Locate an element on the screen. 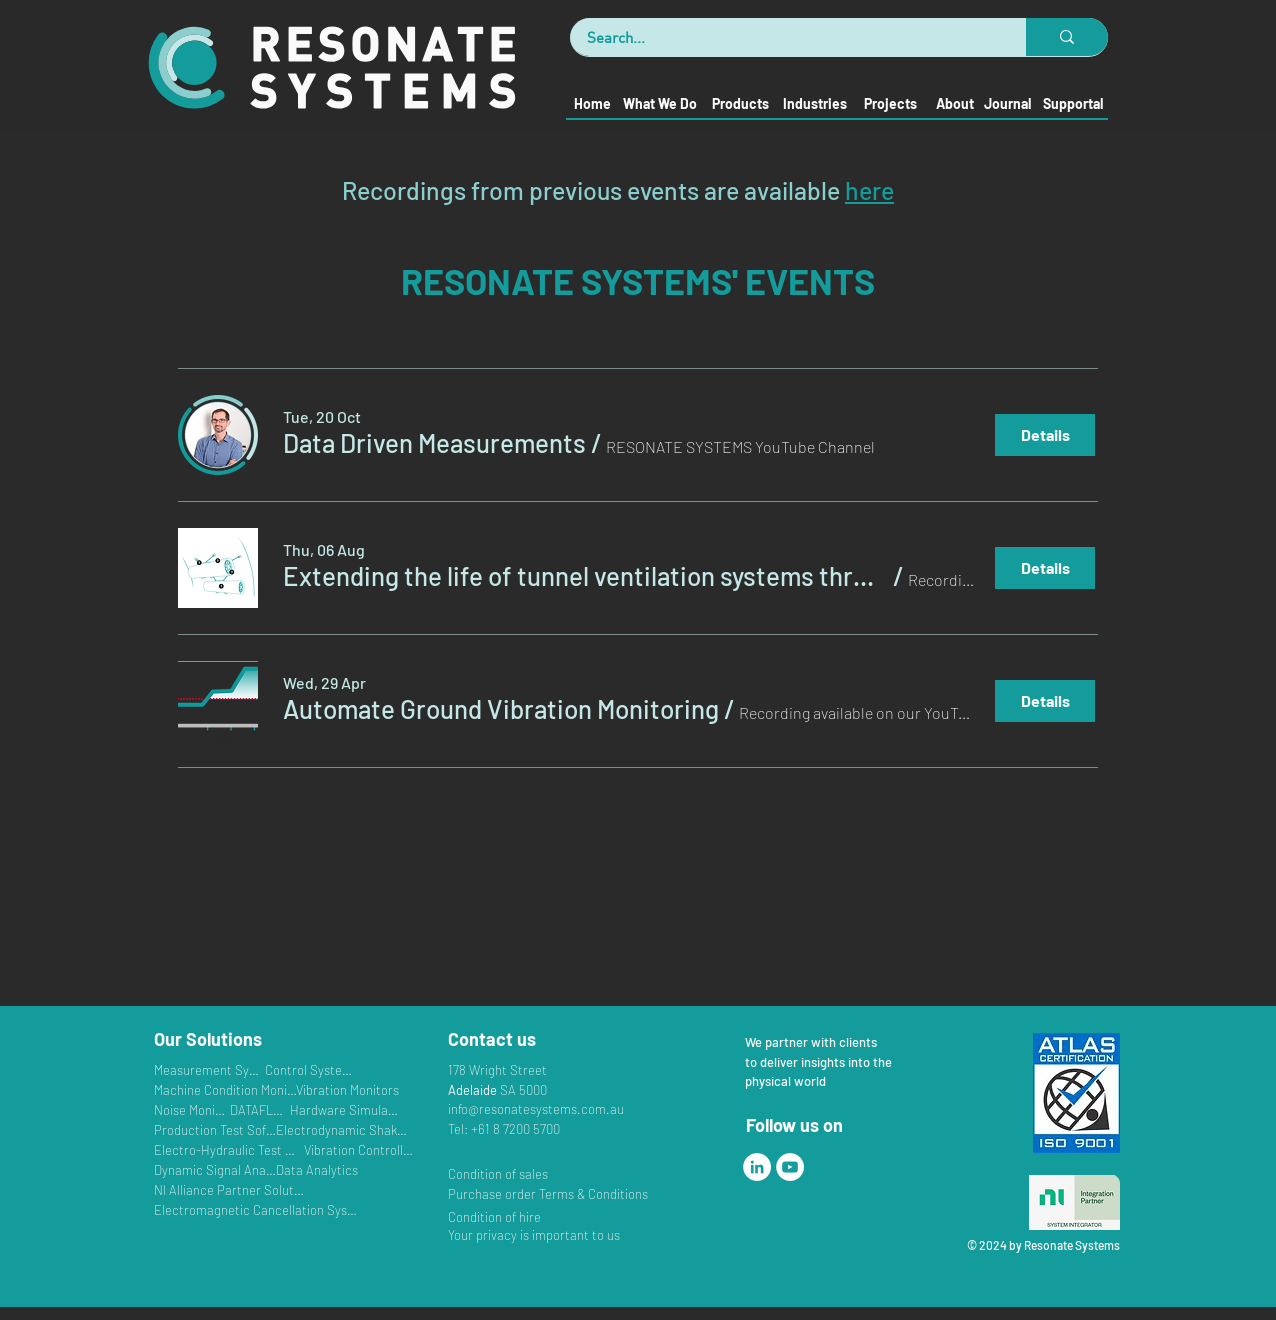 The height and width of the screenshot is (1320, 1276). [button] is located at coordinates (434, 443).